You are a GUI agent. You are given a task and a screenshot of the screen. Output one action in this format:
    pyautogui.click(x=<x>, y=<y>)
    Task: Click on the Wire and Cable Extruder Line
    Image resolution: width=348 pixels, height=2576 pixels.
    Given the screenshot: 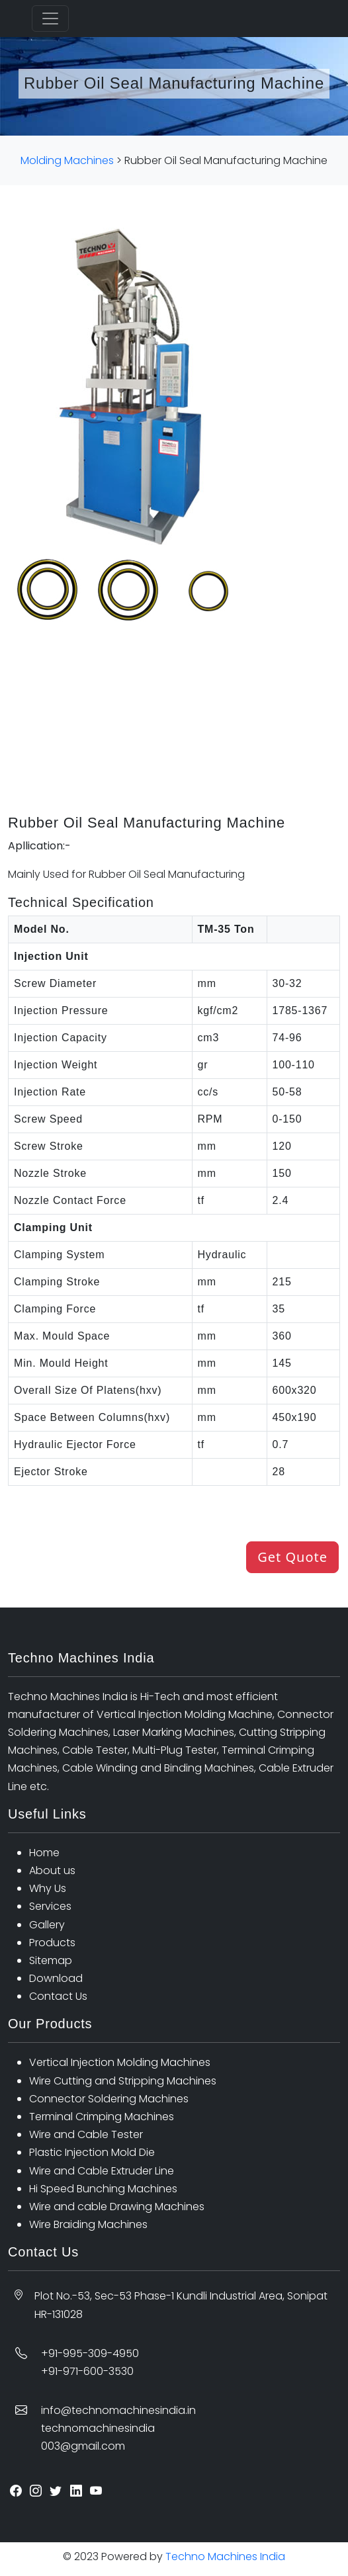 What is the action you would take?
    pyautogui.click(x=101, y=2170)
    